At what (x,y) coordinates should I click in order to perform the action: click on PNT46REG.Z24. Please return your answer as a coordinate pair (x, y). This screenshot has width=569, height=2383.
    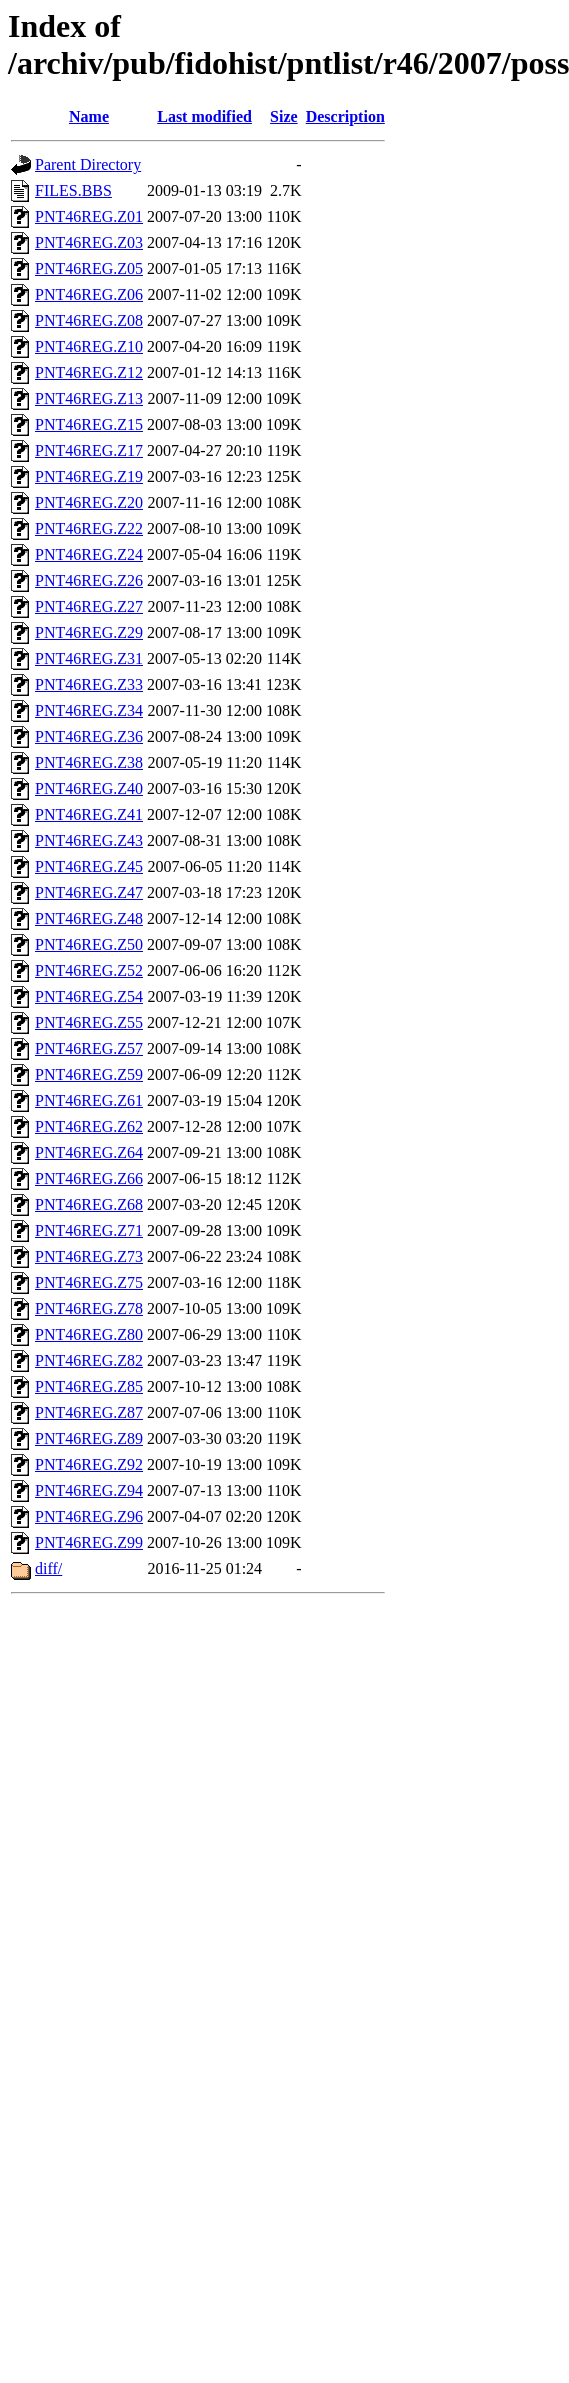
    Looking at the image, I should click on (89, 554).